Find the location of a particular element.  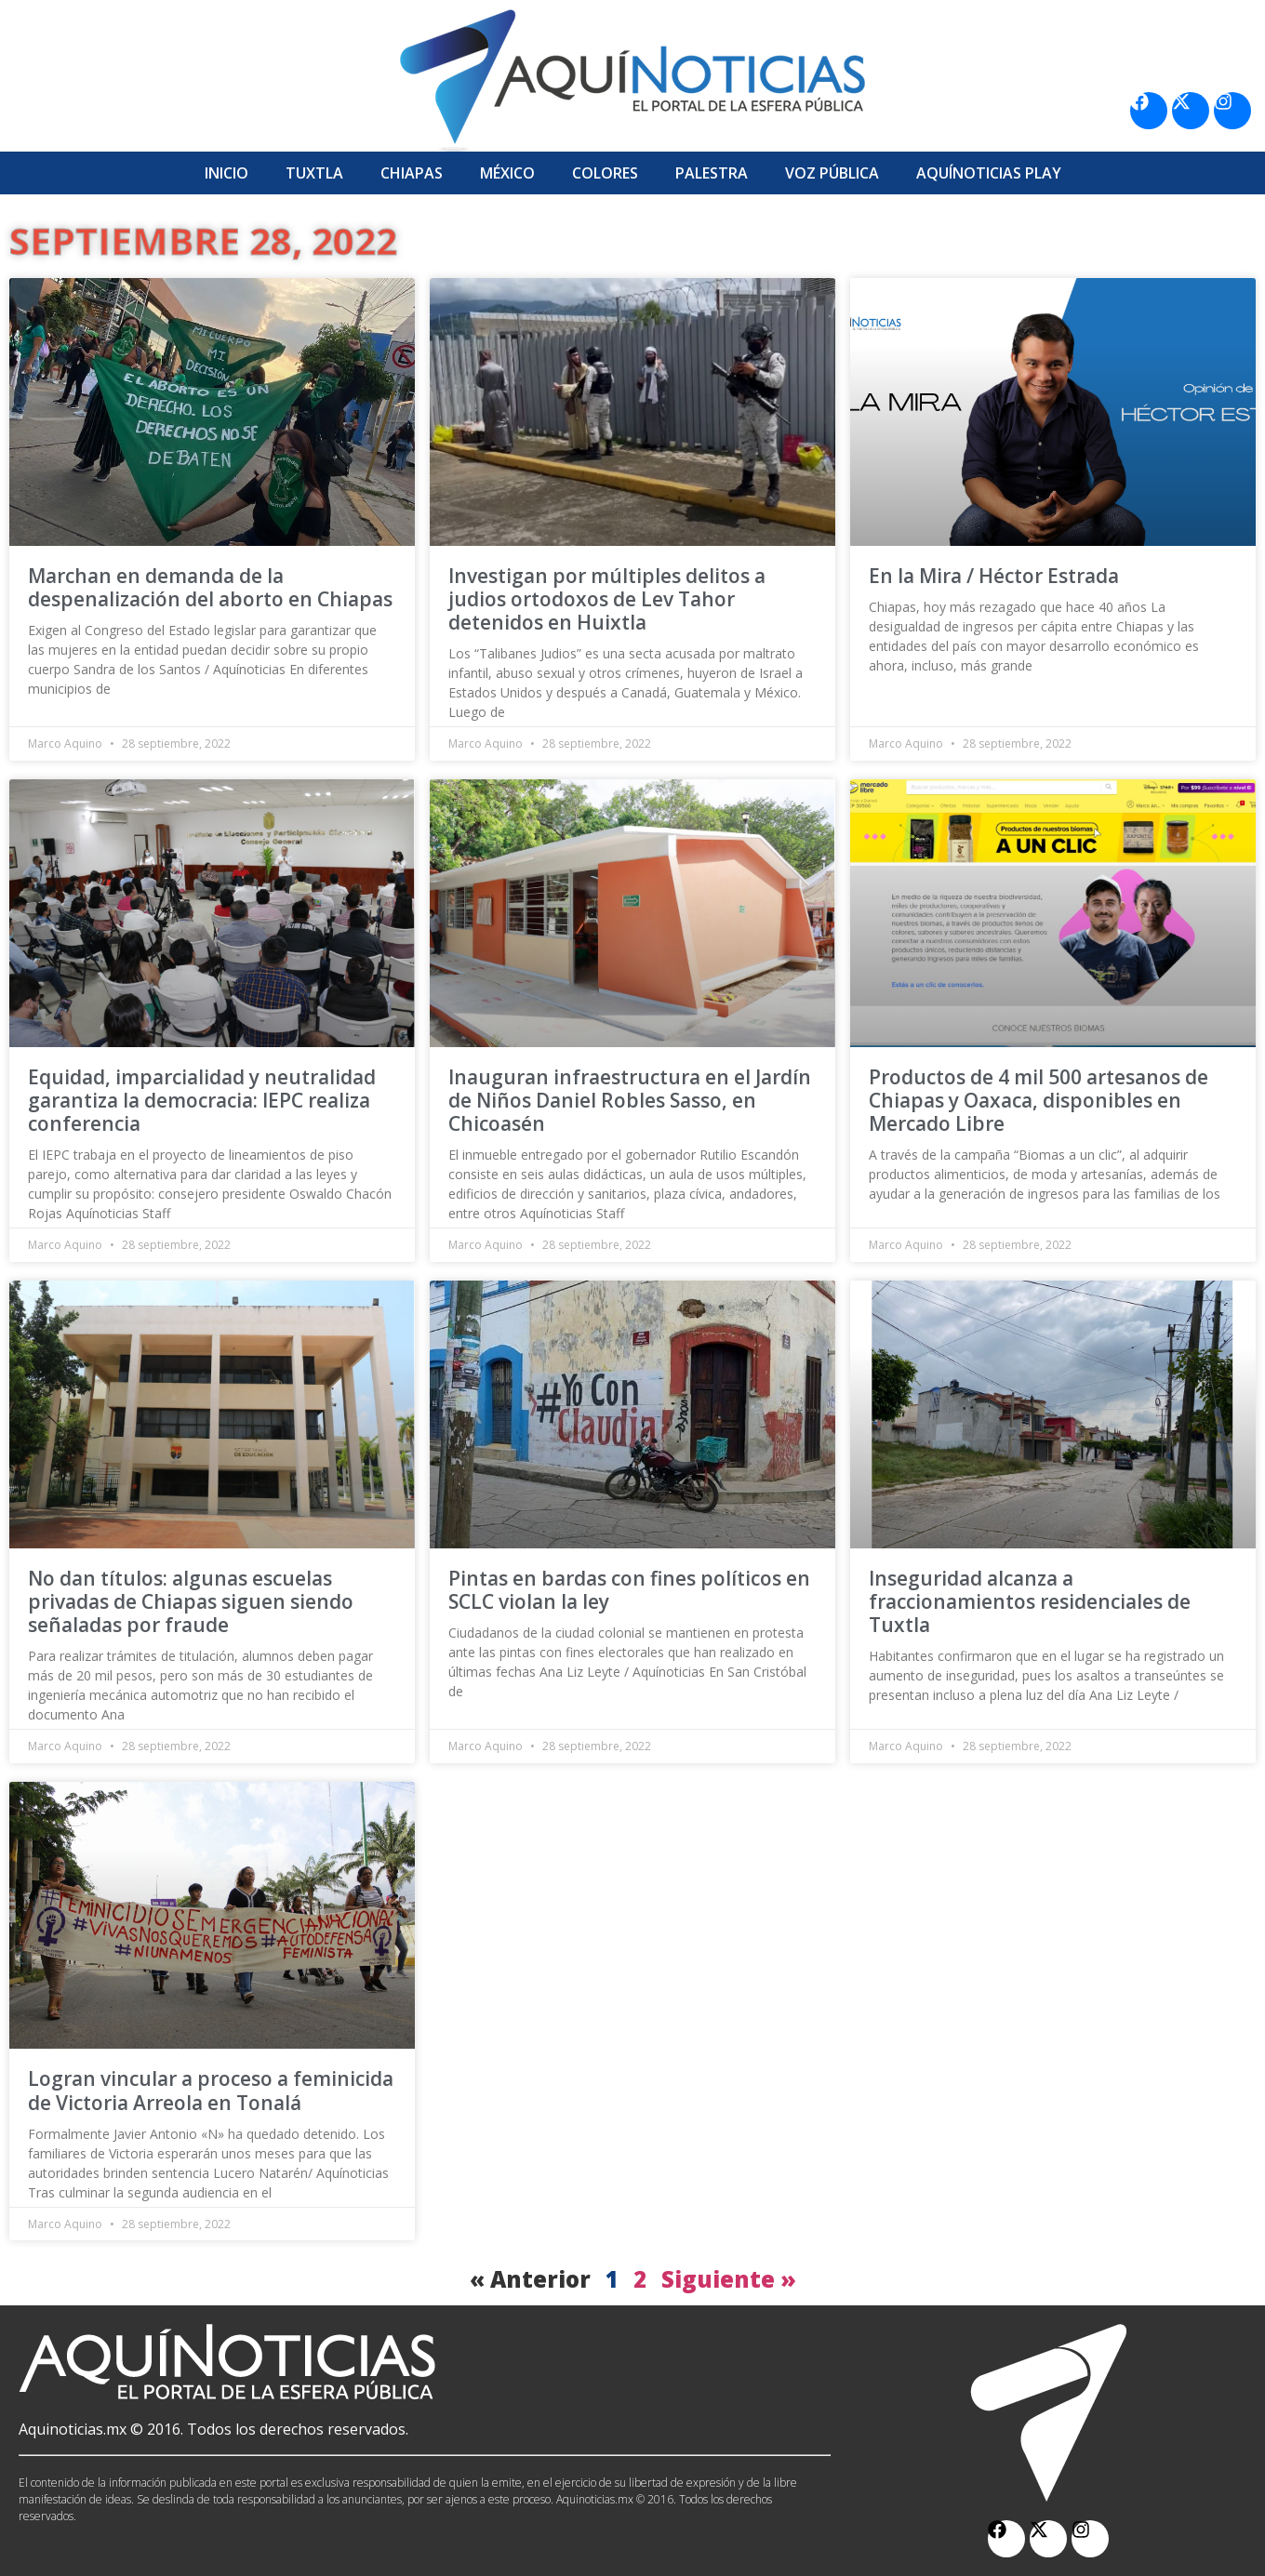

Inicio is located at coordinates (226, 173).